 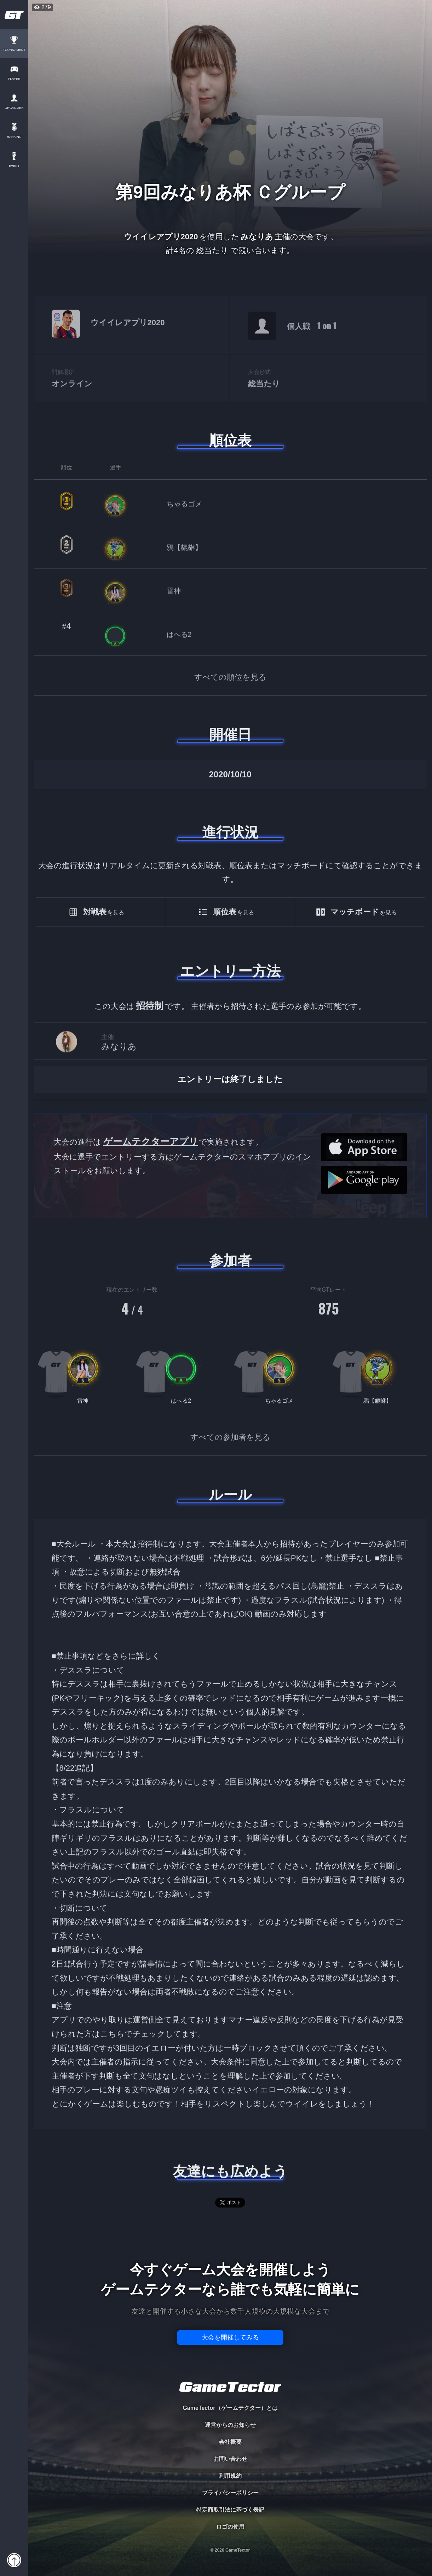 What do you see at coordinates (14, 50) in the screenshot?
I see `TOURNAMENT` at bounding box center [14, 50].